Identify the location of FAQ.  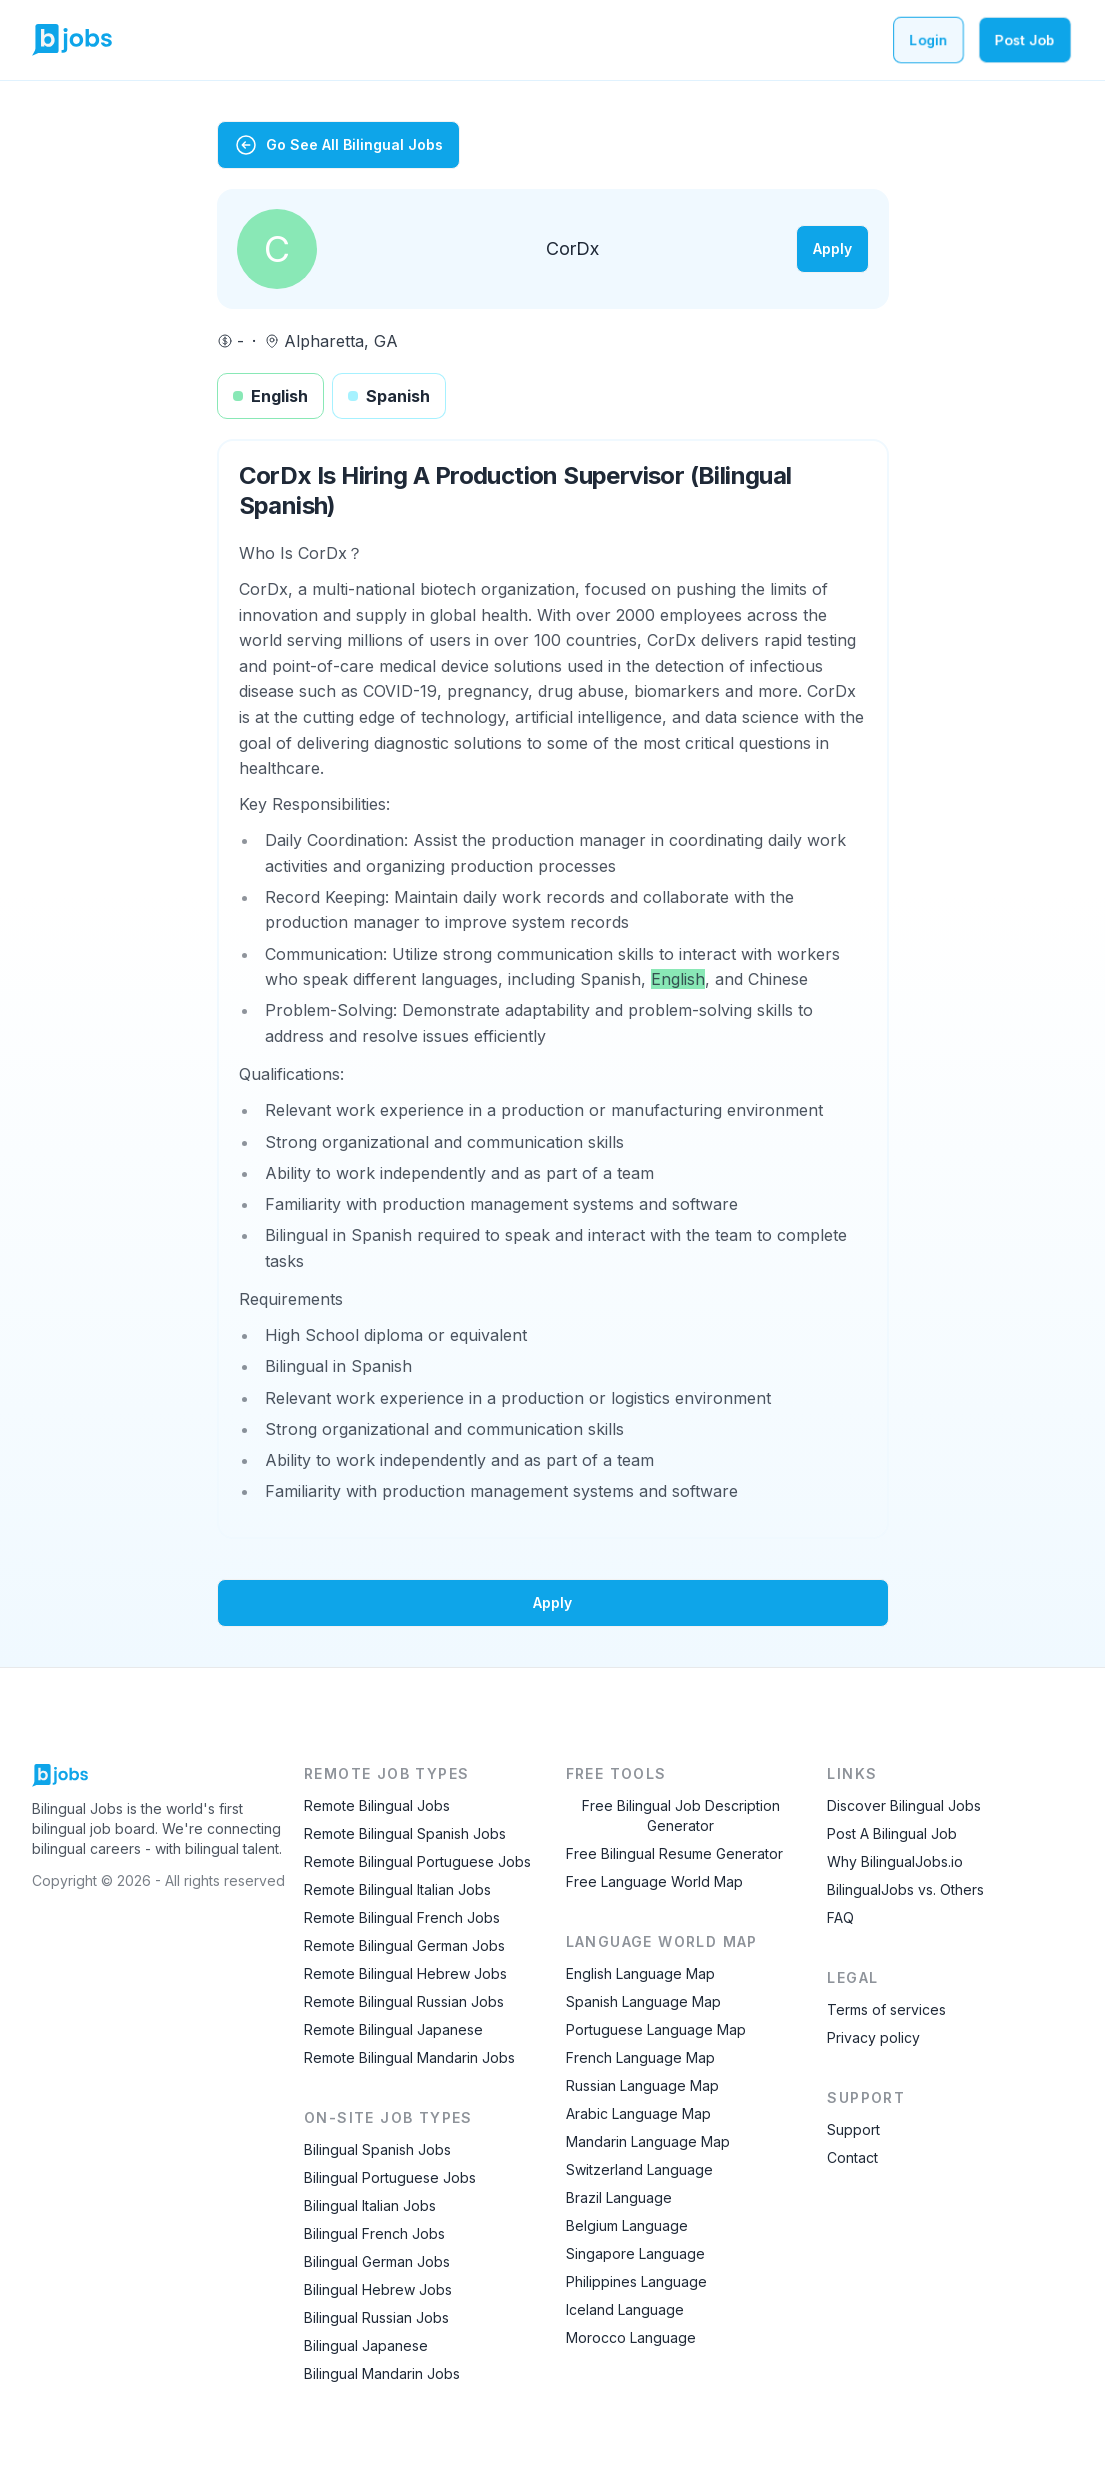
(840, 1917).